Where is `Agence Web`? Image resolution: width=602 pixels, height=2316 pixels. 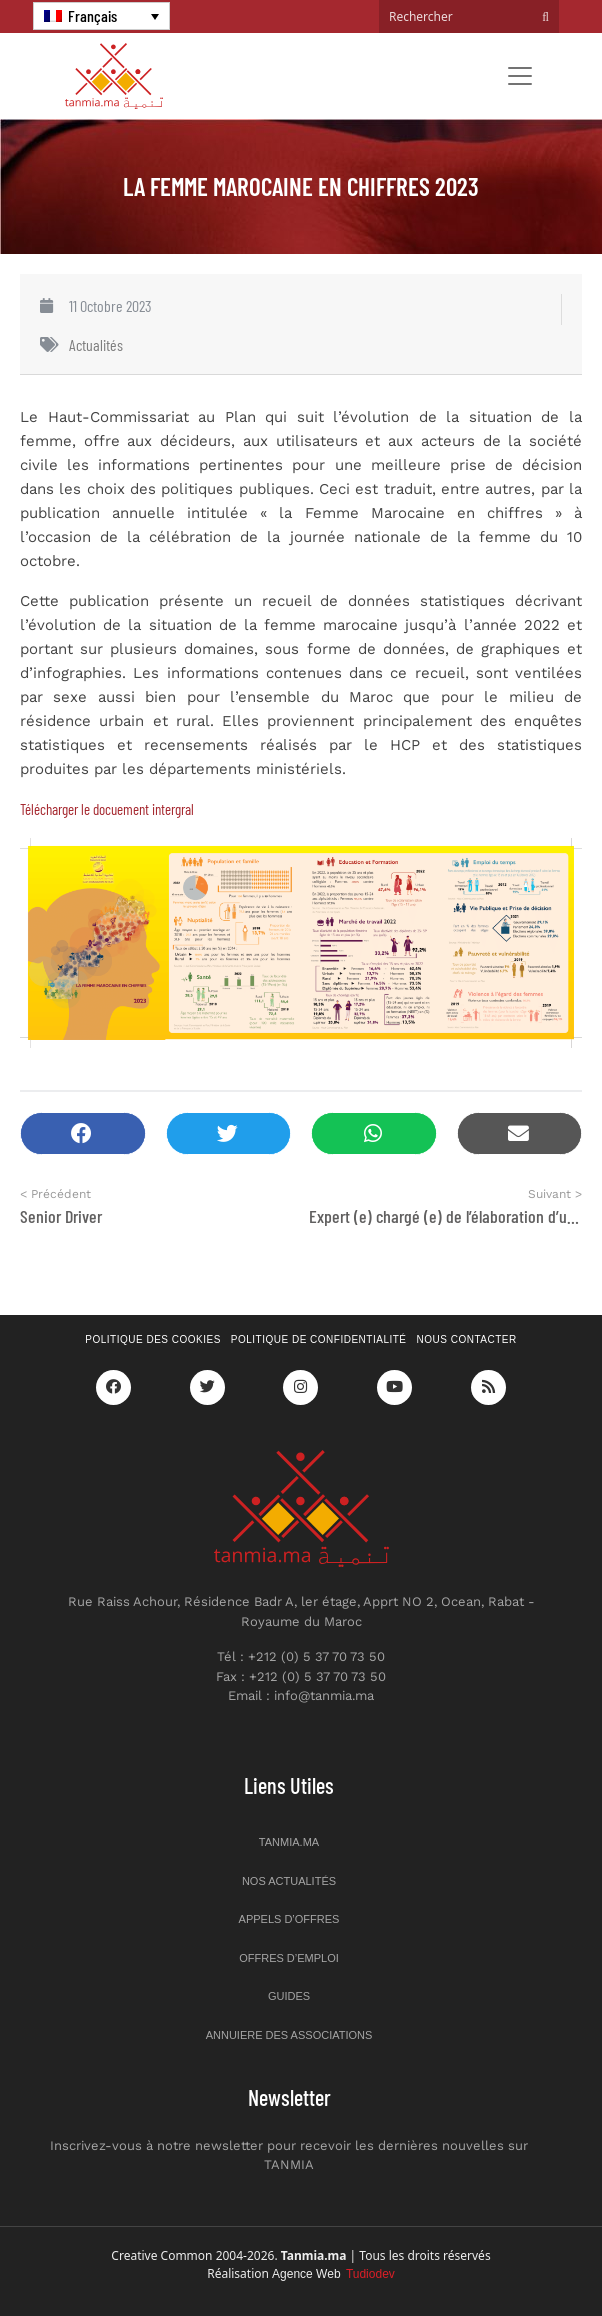 Agence Web is located at coordinates (333, 2274).